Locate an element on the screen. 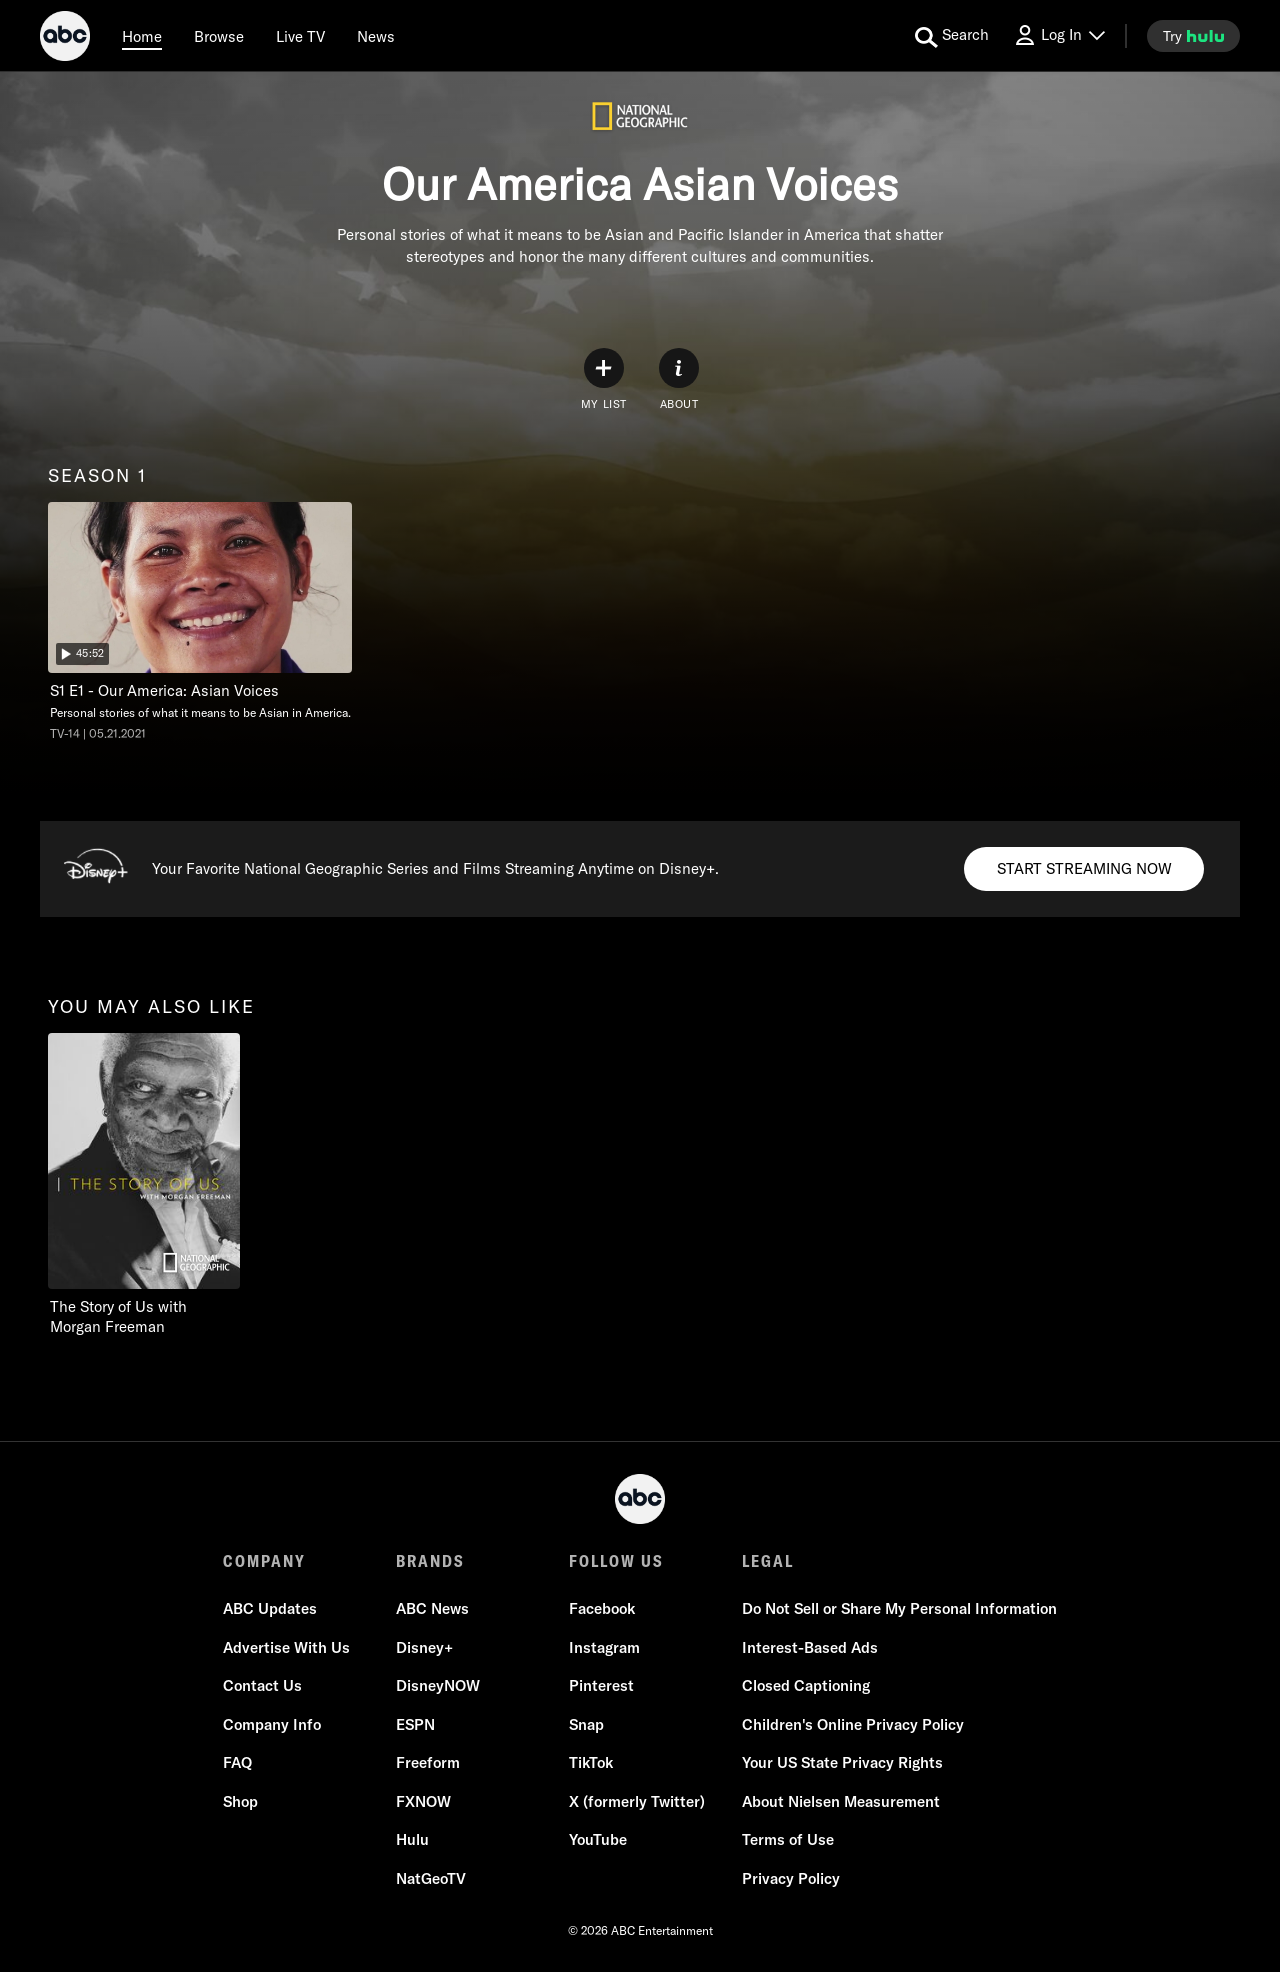  NatGeoTV is located at coordinates (431, 1878).